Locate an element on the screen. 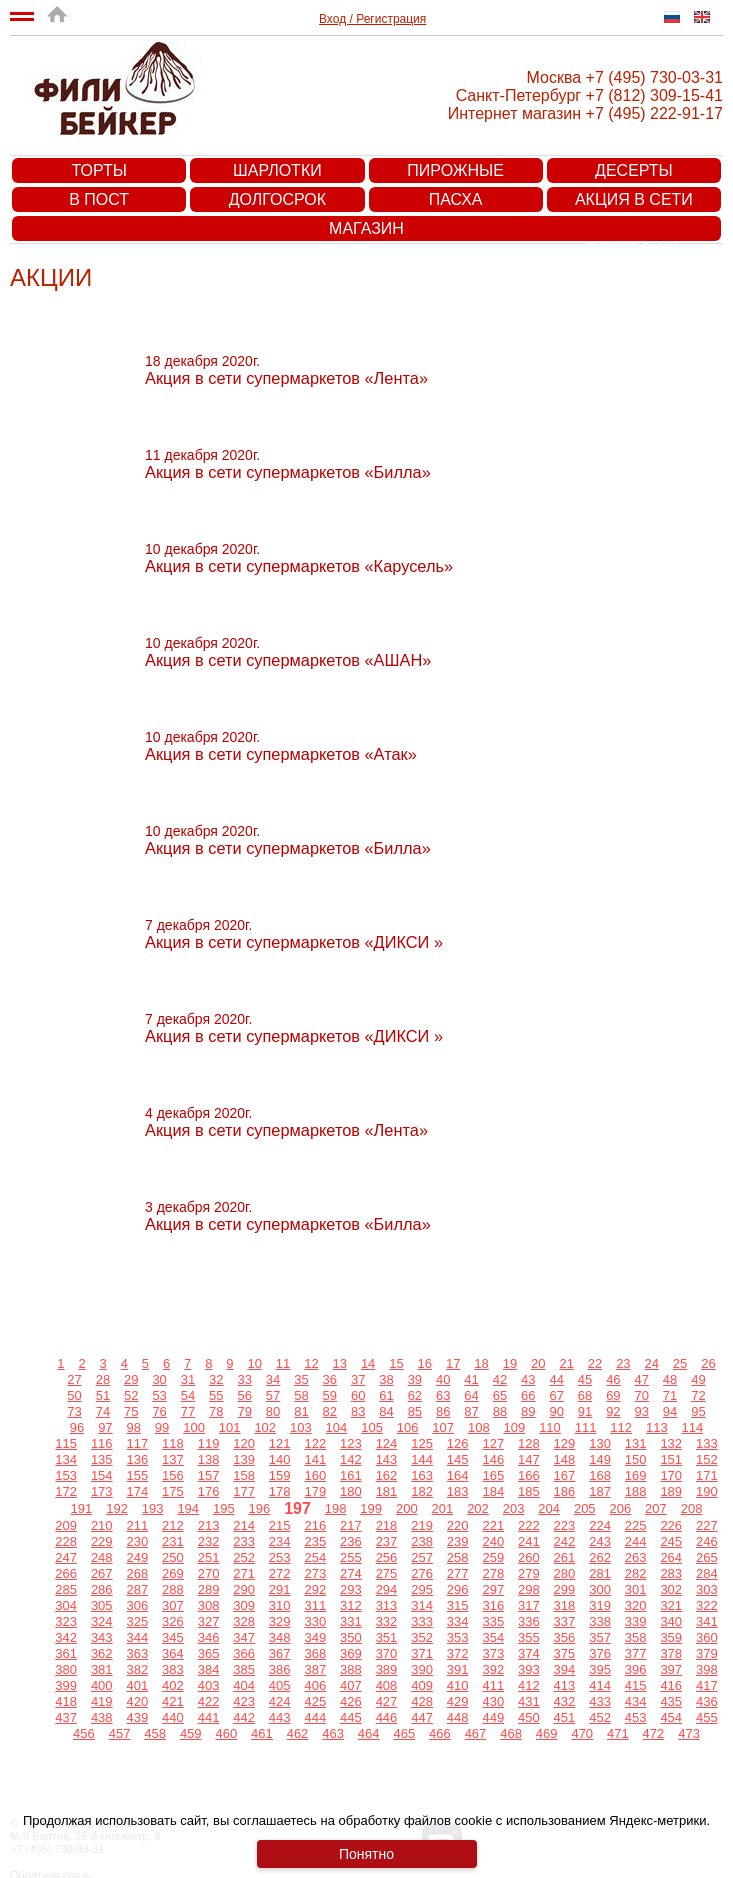 This screenshot has width=733, height=1878. 127 is located at coordinates (493, 1443).